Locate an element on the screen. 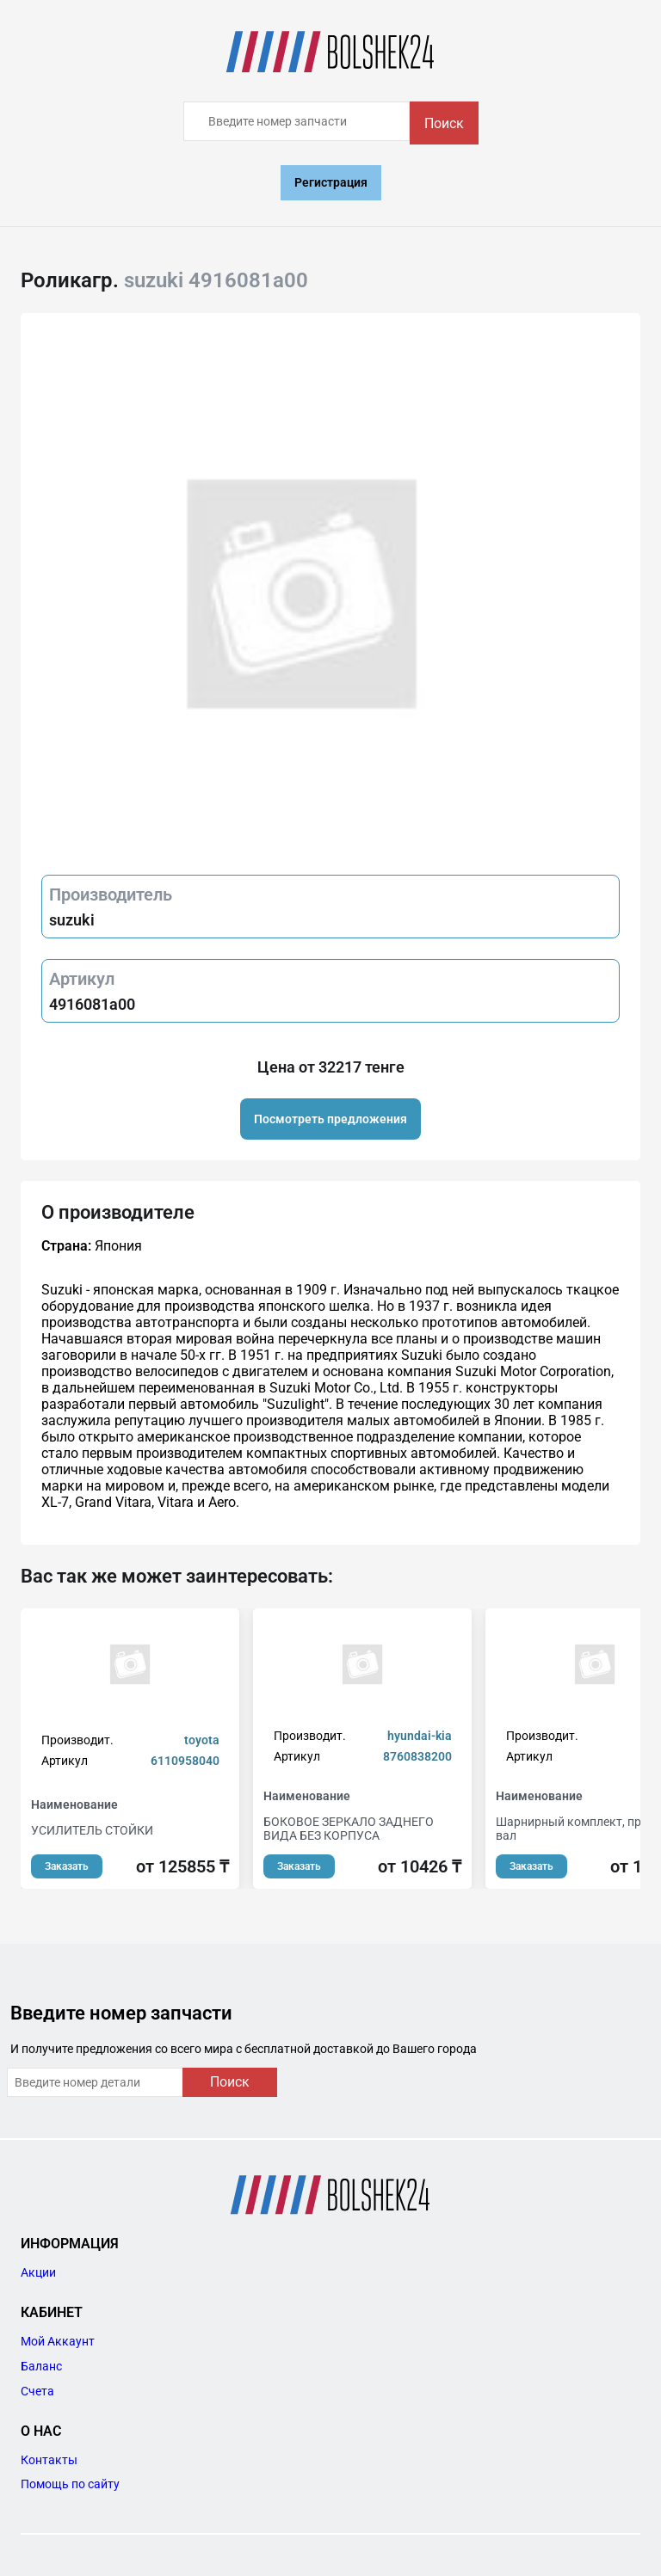 Image resolution: width=661 pixels, height=2576 pixels. Баланс is located at coordinates (41, 2366).